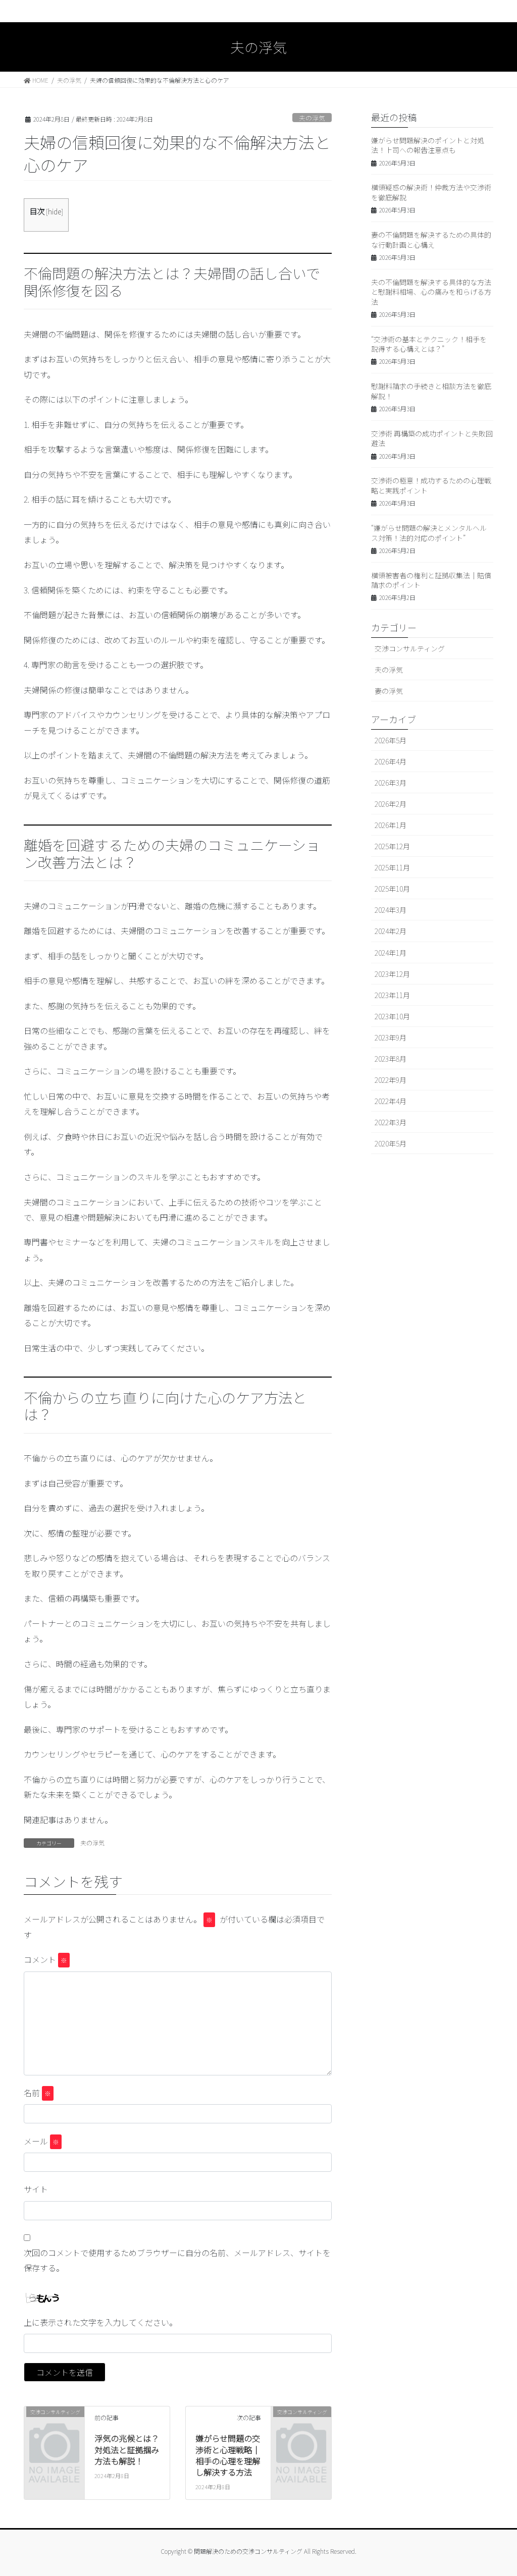 Image resolution: width=517 pixels, height=2576 pixels. I want to click on 名前, so click(39, 2093).